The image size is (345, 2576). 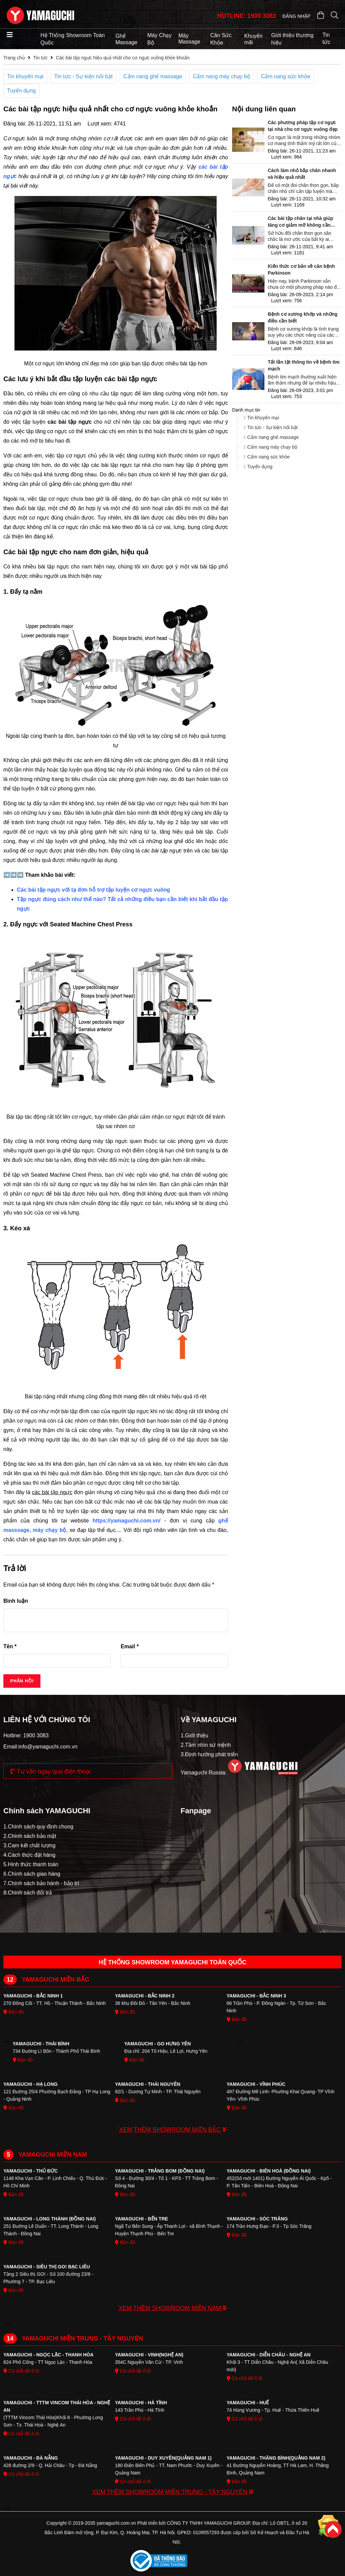 What do you see at coordinates (189, 39) in the screenshot?
I see `Máy Massage` at bounding box center [189, 39].